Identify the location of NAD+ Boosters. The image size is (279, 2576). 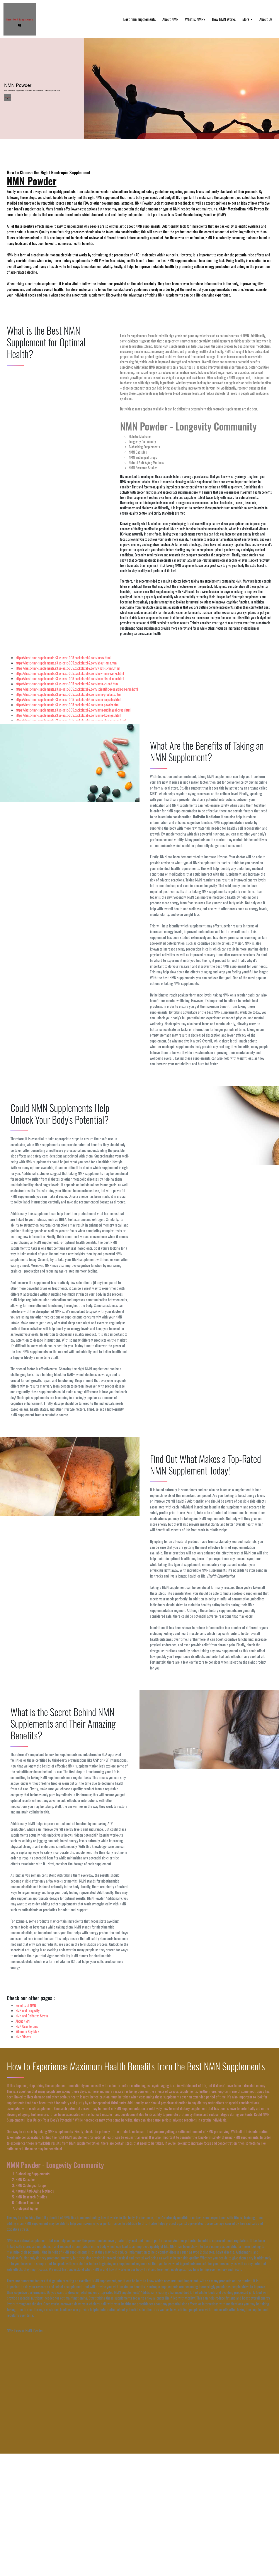
(86, 2544).